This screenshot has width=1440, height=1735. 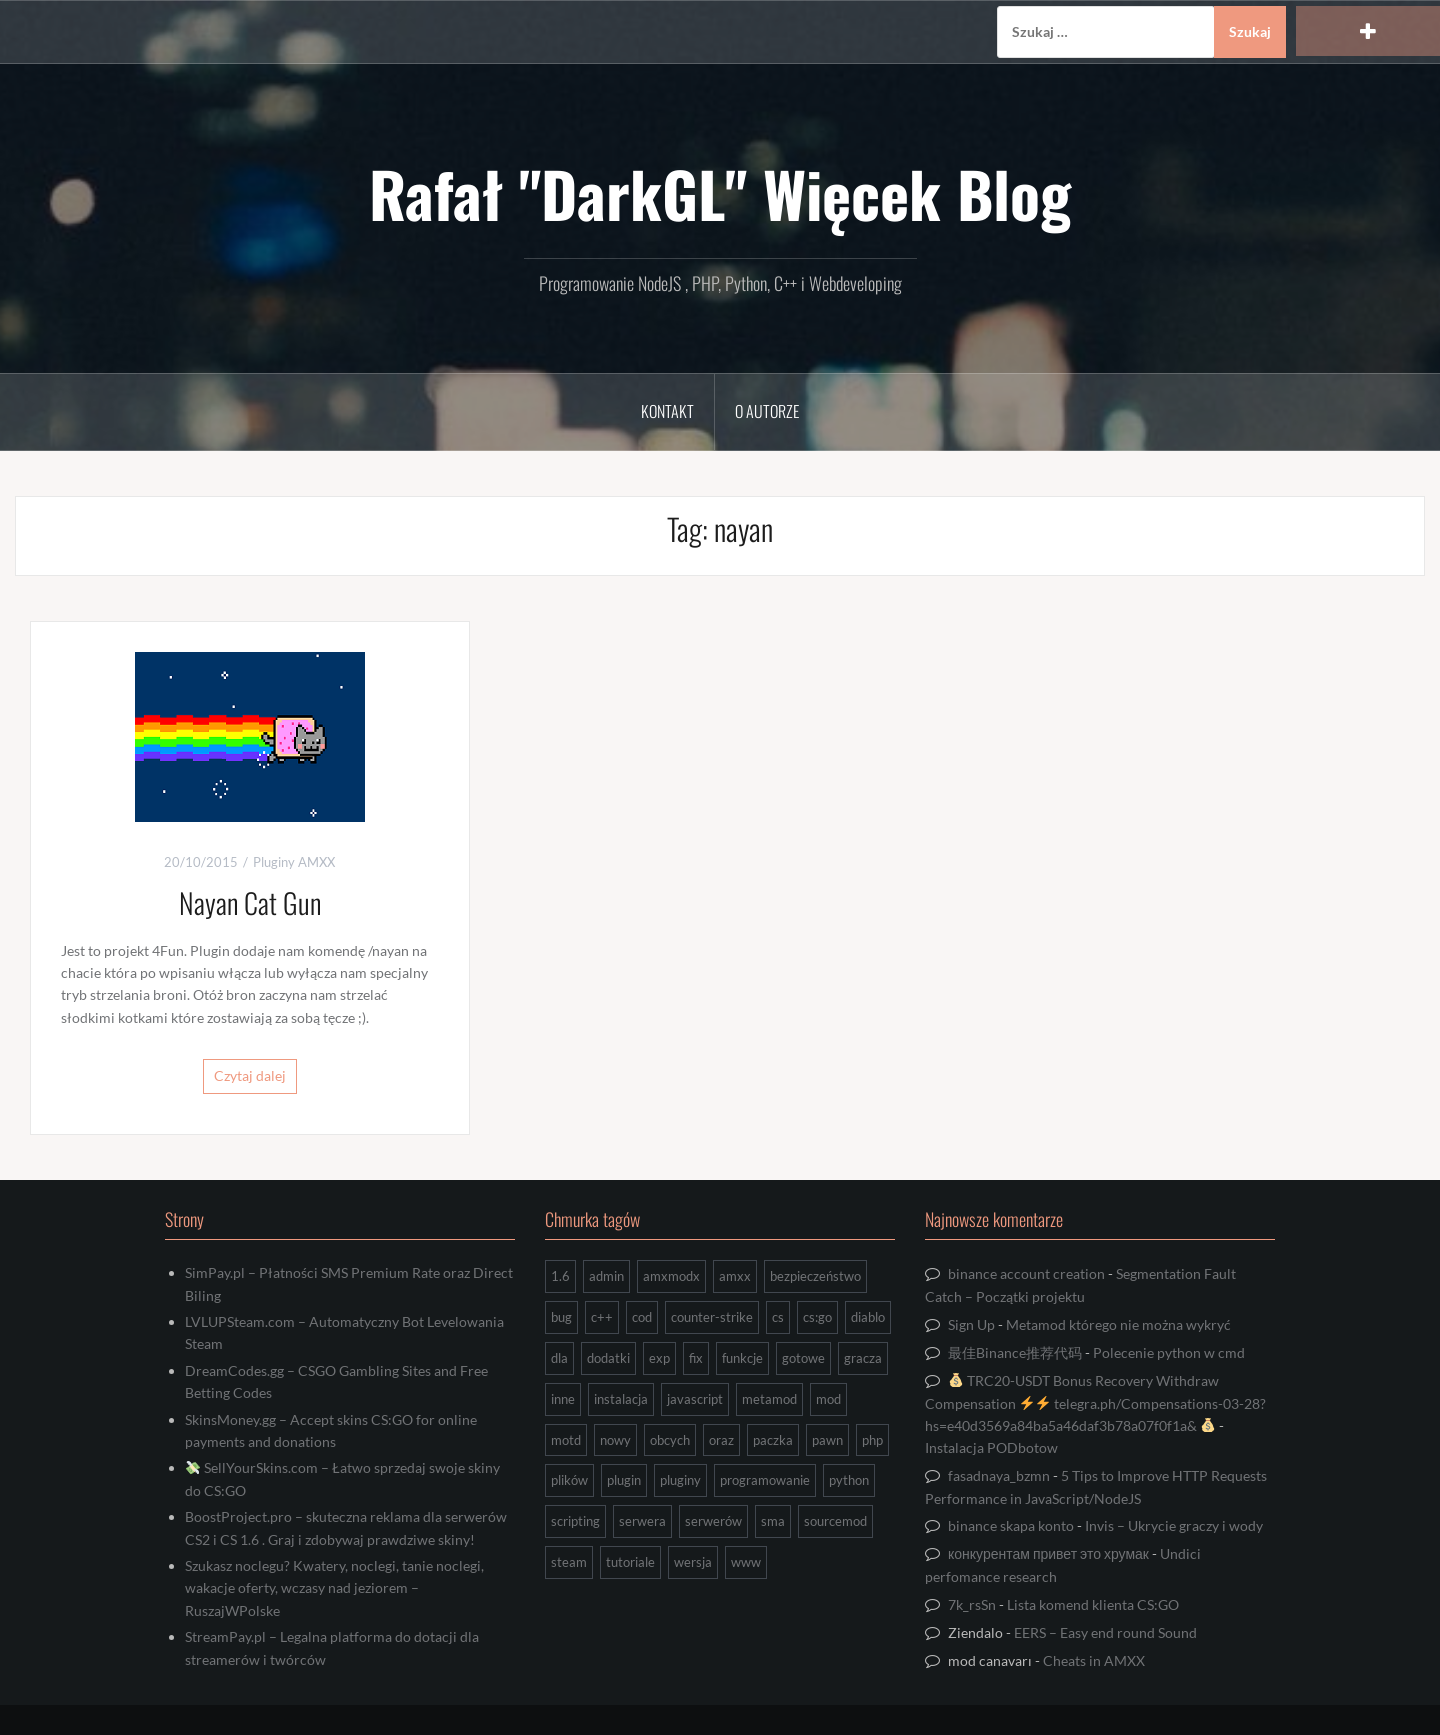 I want to click on bezpieczeństwo [bezpieczeństwo (15 elementów)], so click(x=815, y=1276).